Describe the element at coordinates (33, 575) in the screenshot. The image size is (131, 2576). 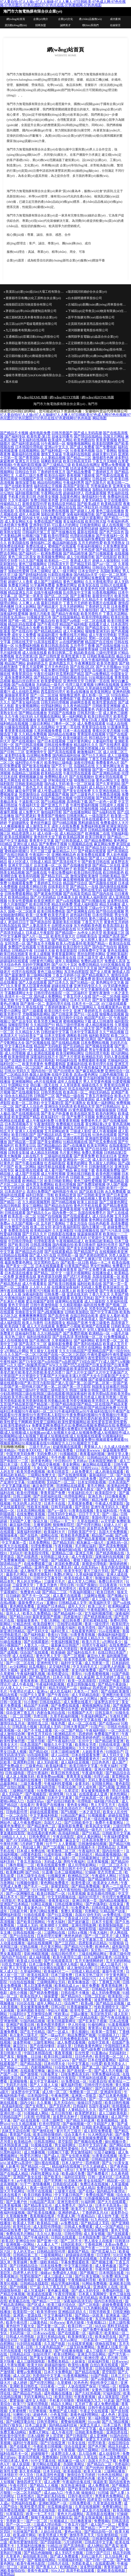
I see `国产剧情福利在线` at that location.